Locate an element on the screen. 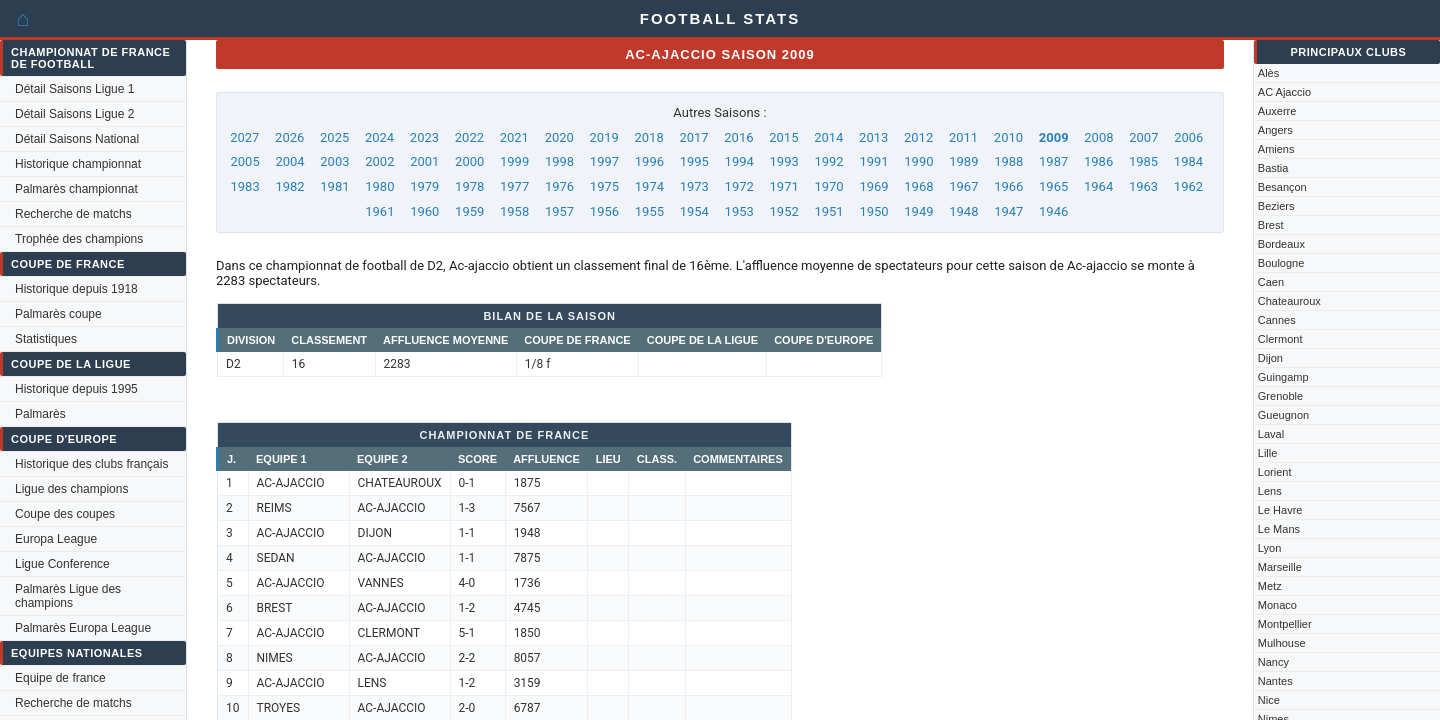 The width and height of the screenshot is (1440, 720). Monaco is located at coordinates (1277, 605).